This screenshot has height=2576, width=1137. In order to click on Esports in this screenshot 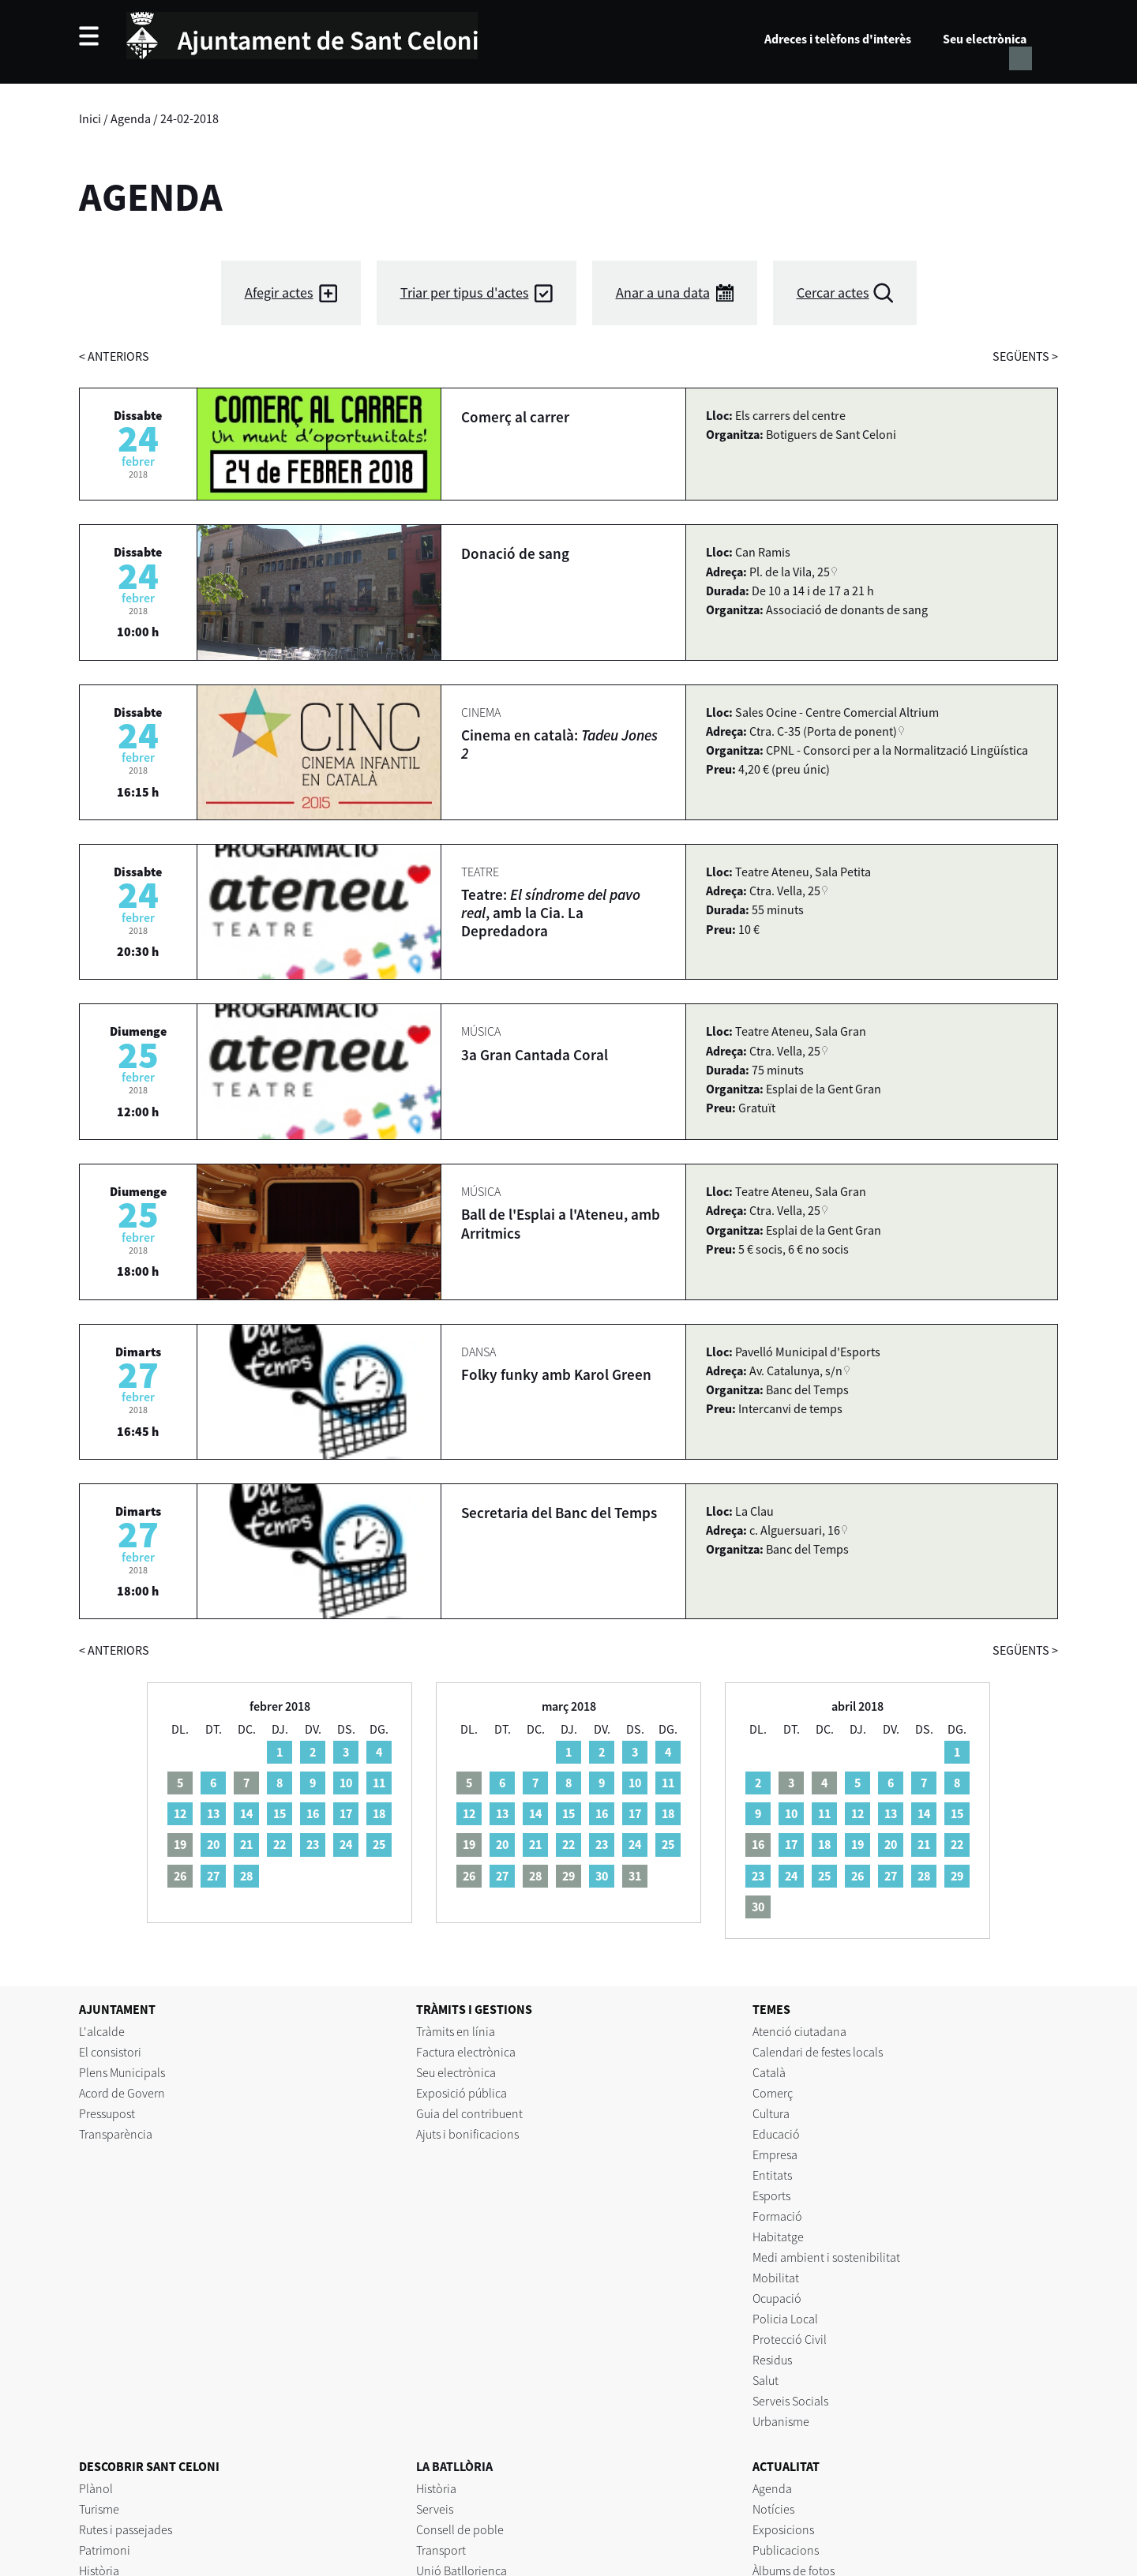, I will do `click(771, 2195)`.